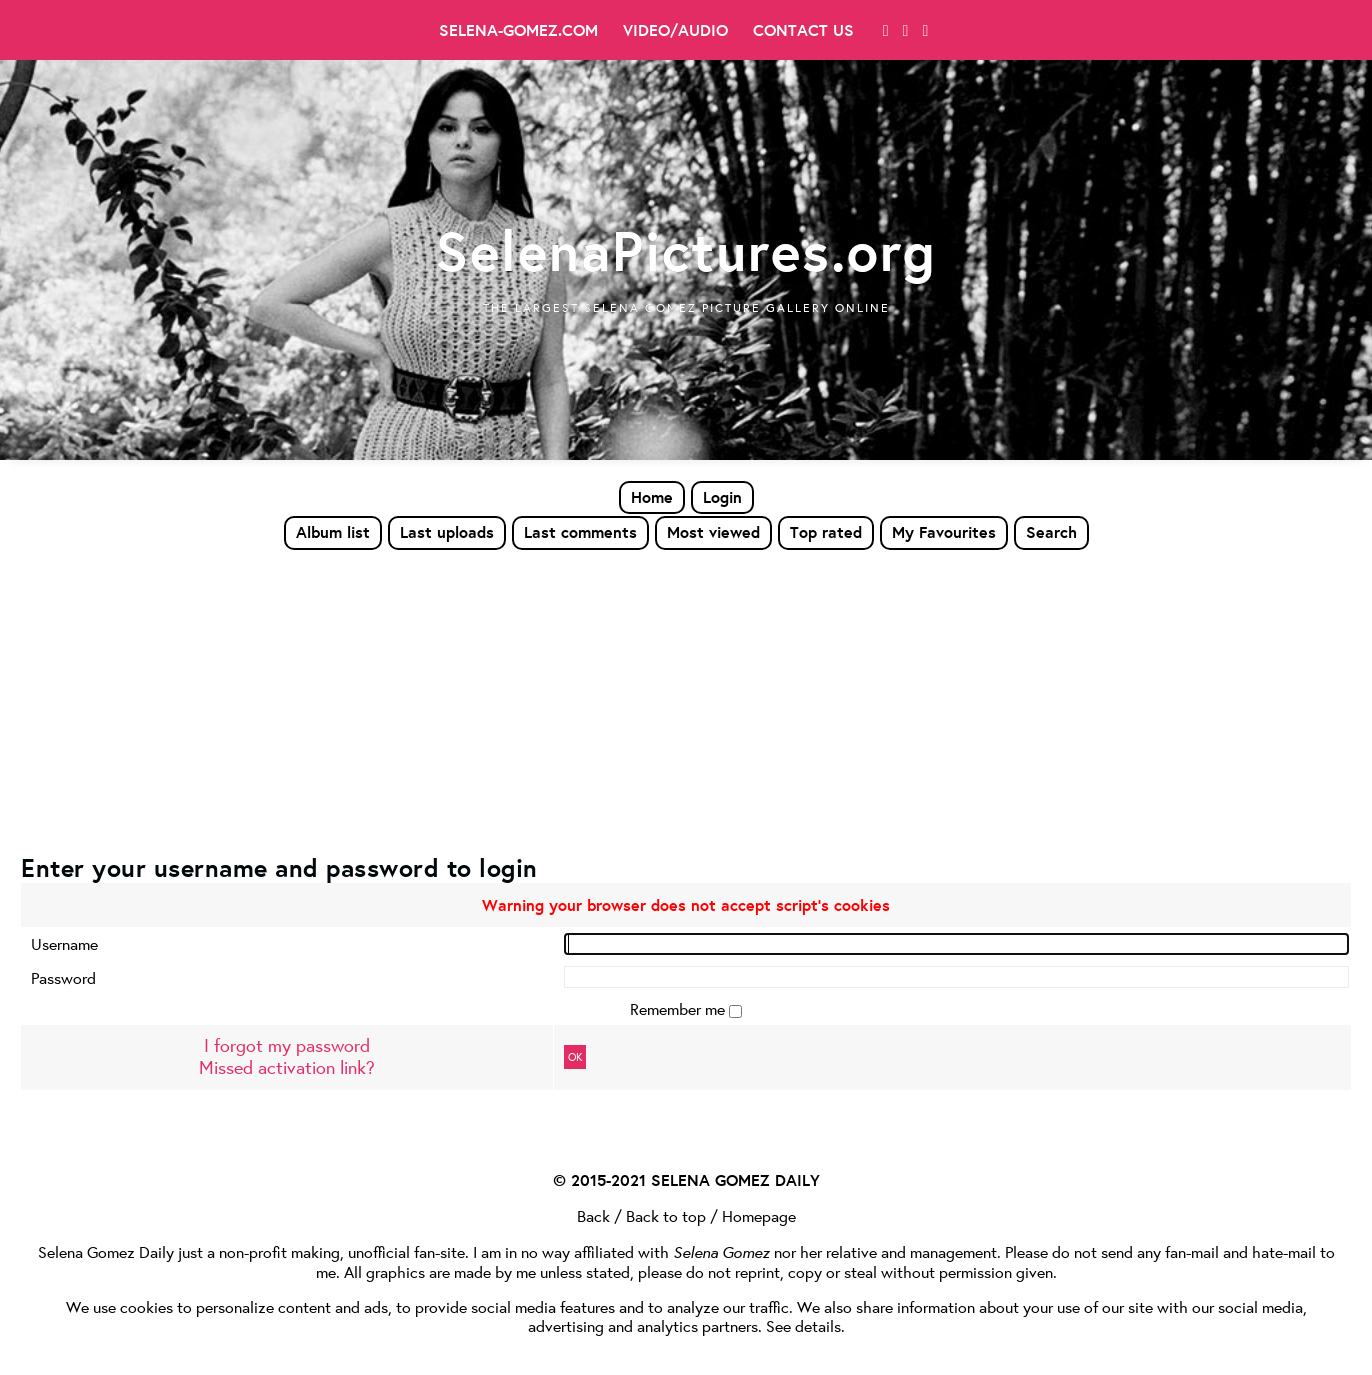  I want to click on I forgot my password, so click(287, 1045).